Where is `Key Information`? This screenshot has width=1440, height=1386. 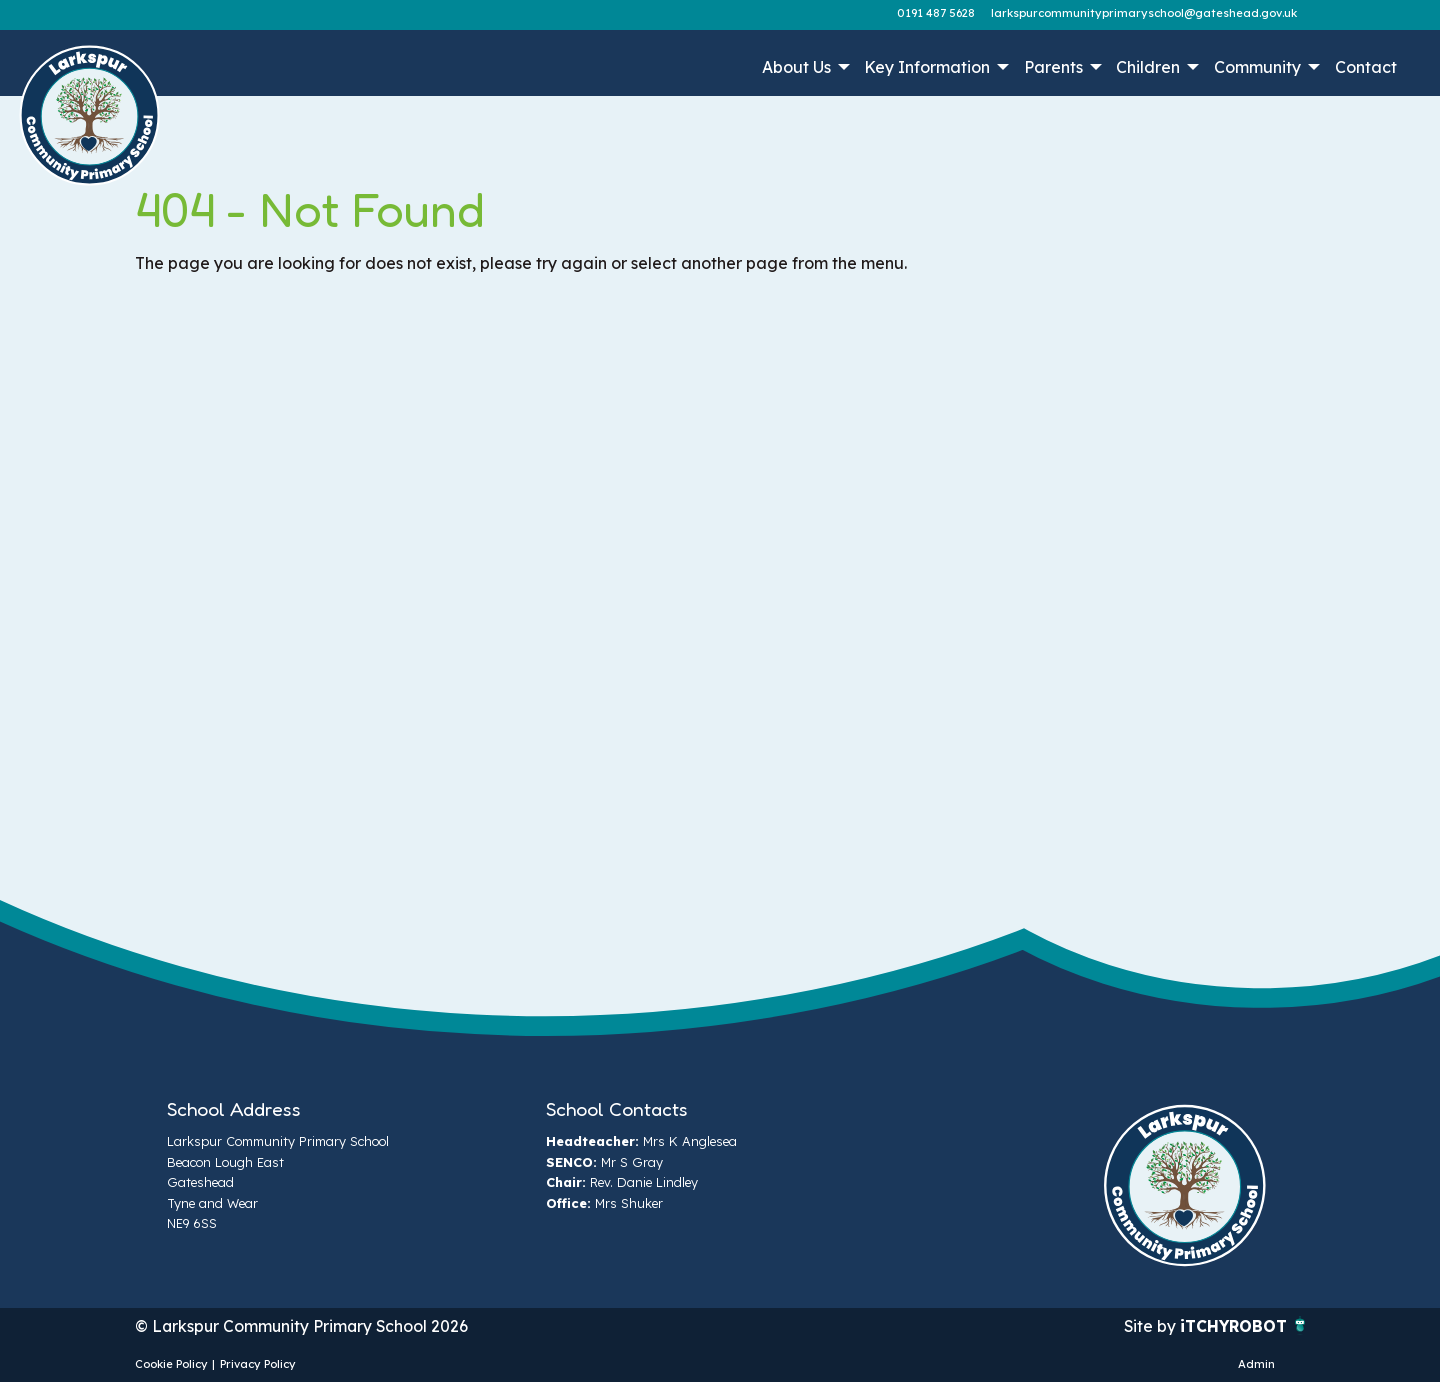 Key Information is located at coordinates (927, 67).